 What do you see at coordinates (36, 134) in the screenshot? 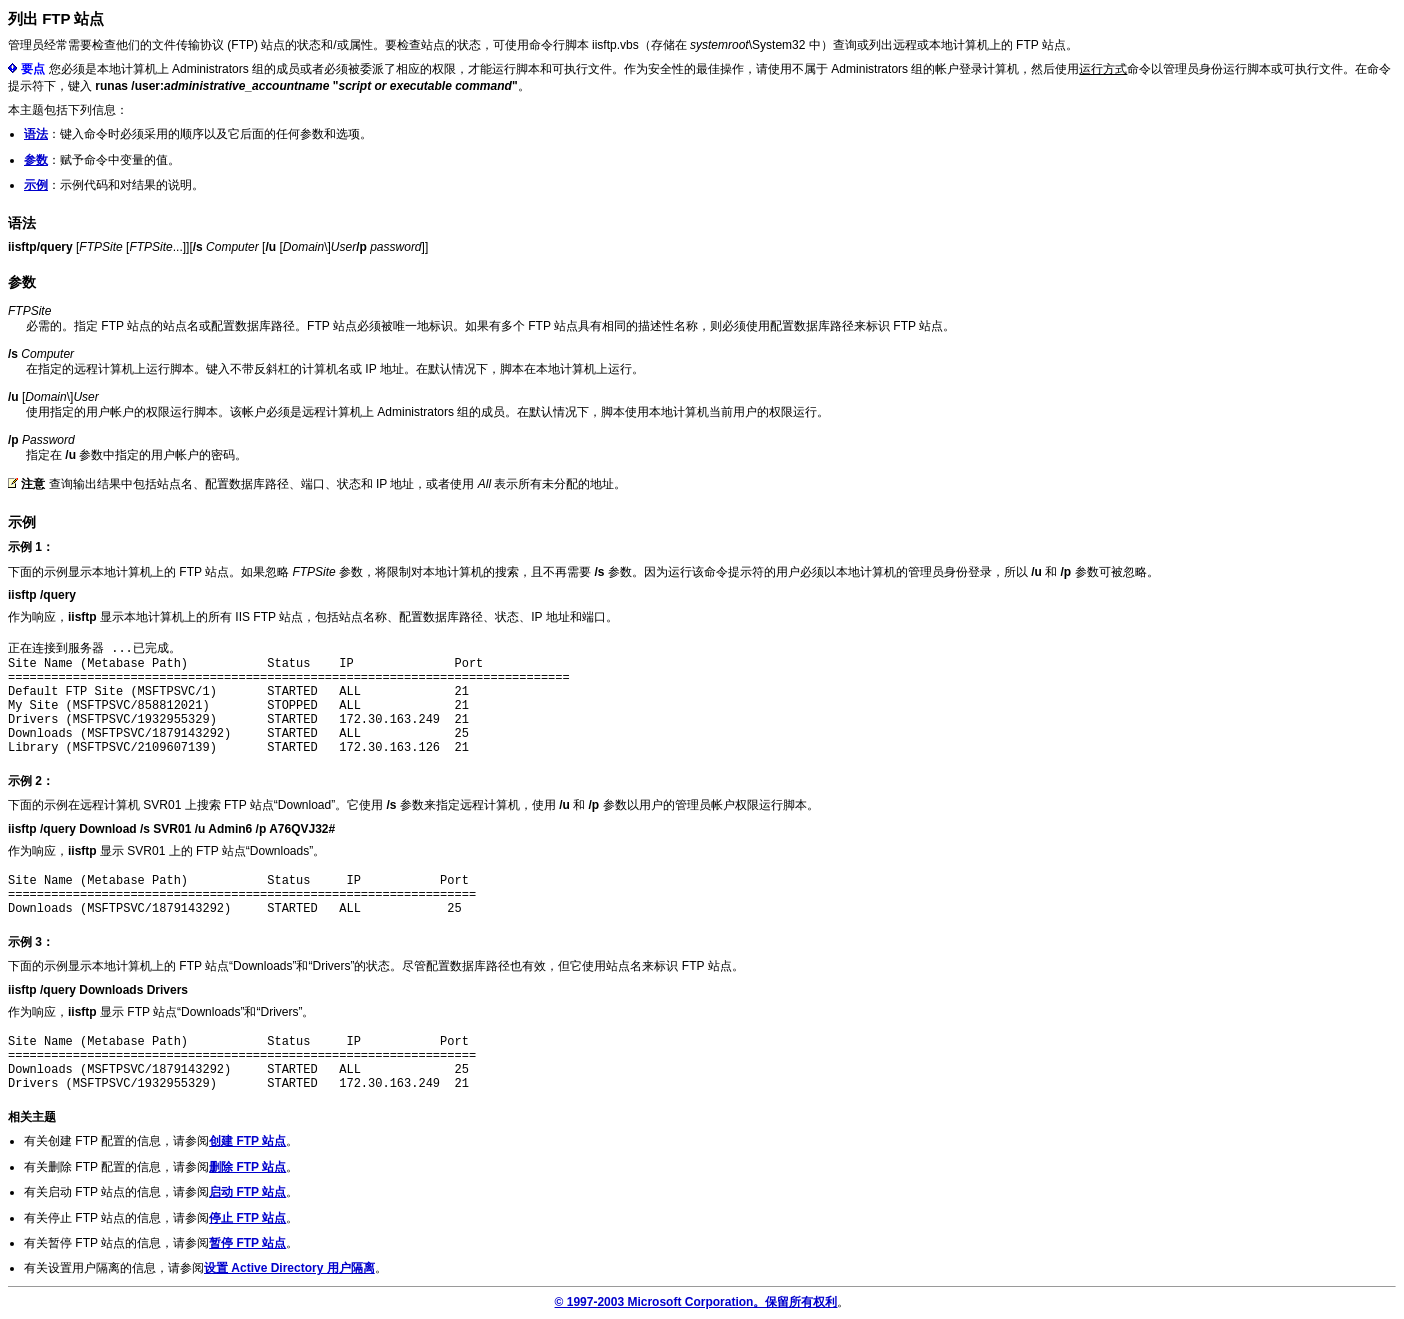
I see `语法` at bounding box center [36, 134].